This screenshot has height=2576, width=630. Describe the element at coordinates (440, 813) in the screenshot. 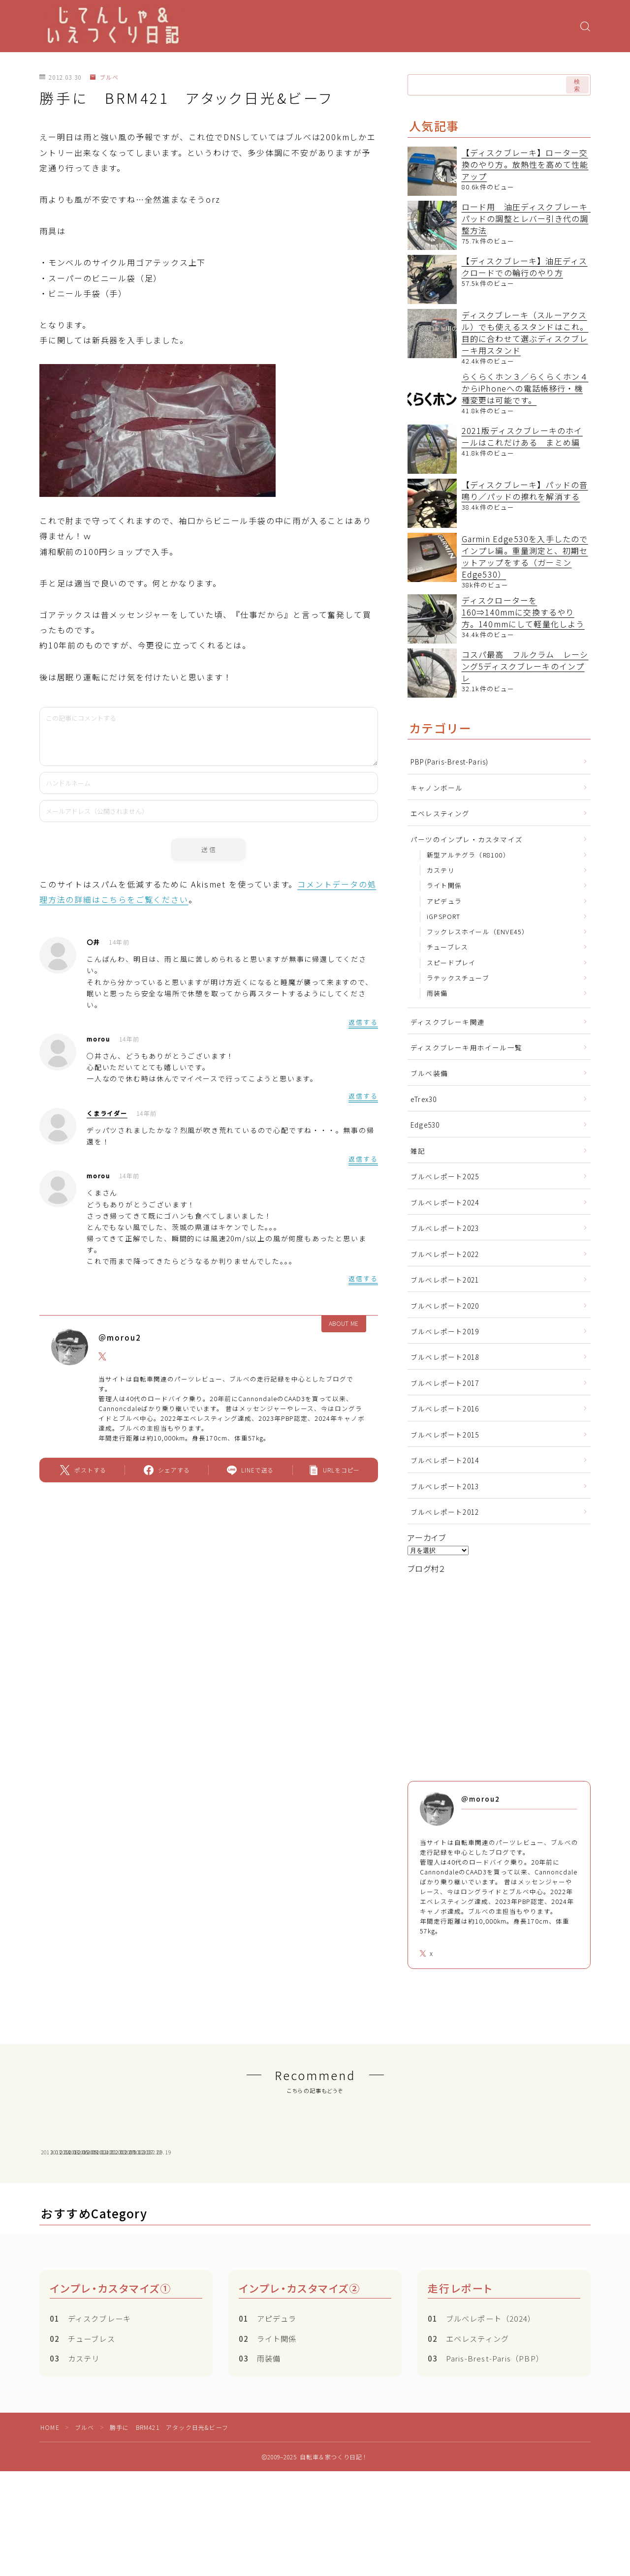

I see `エベレスティング` at that location.